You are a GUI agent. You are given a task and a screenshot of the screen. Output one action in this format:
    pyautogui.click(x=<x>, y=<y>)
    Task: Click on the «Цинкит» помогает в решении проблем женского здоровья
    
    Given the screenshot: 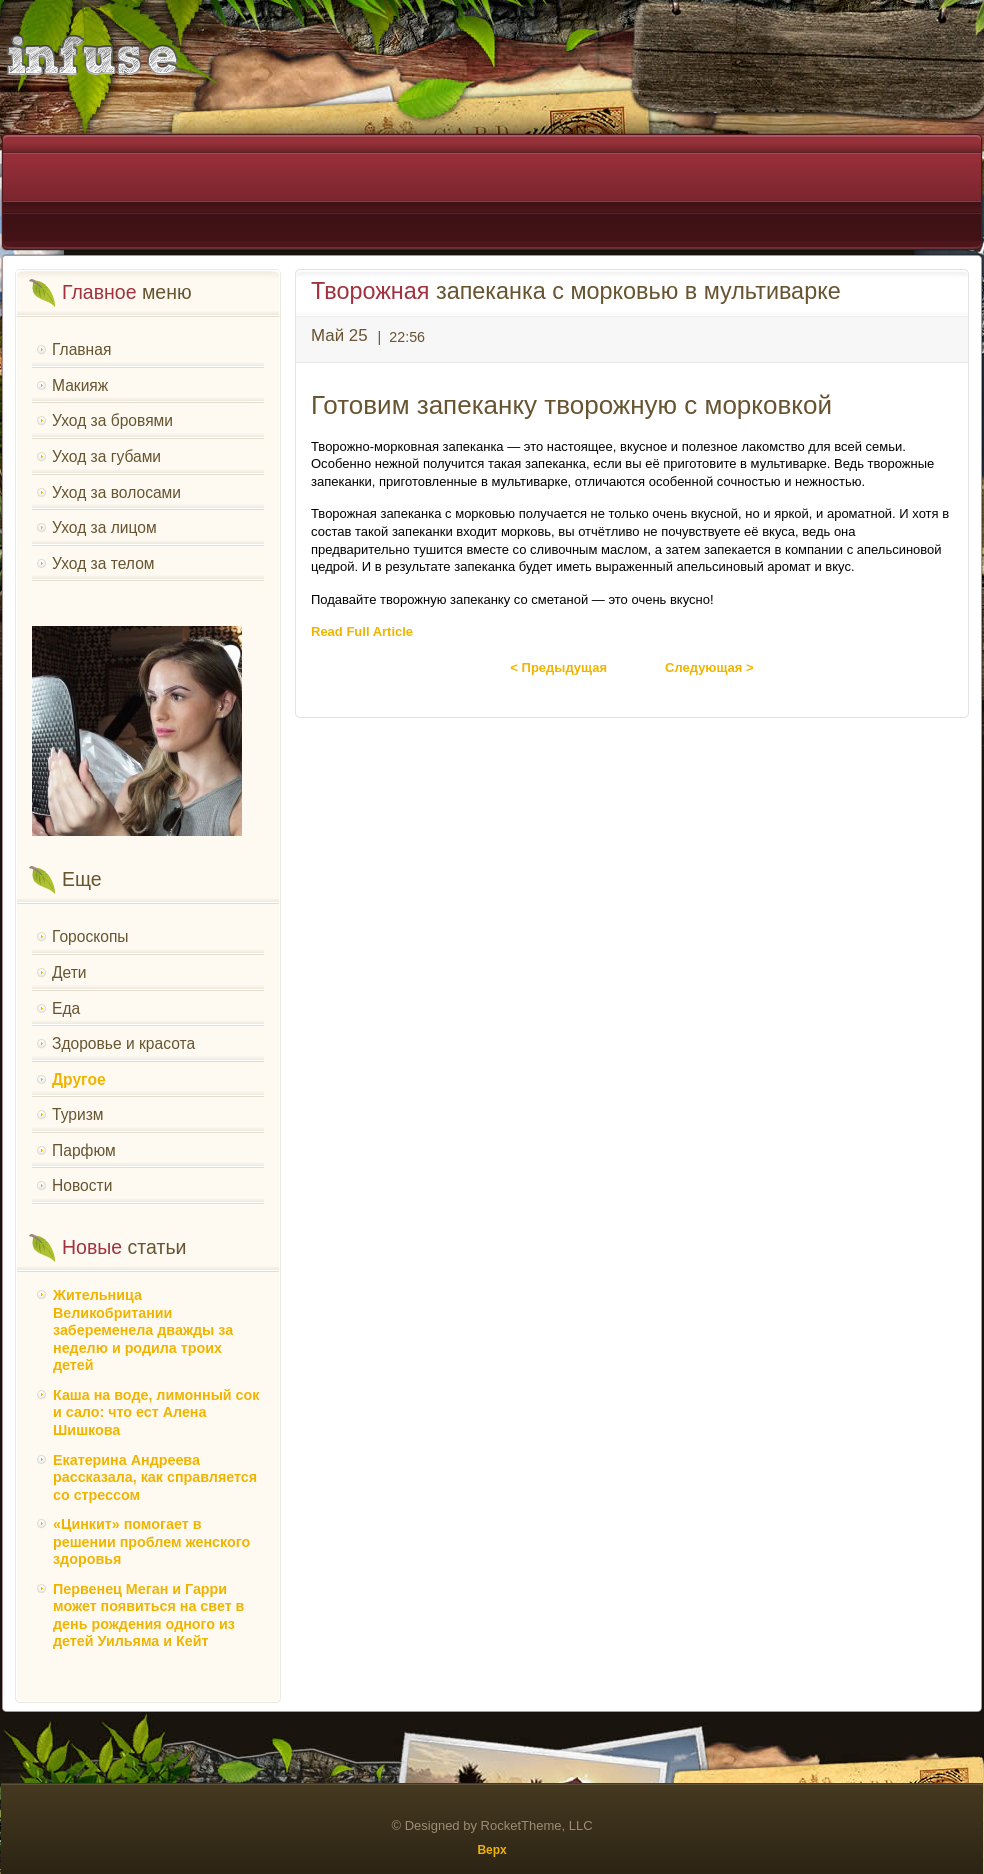 What is the action you would take?
    pyautogui.click(x=151, y=1541)
    